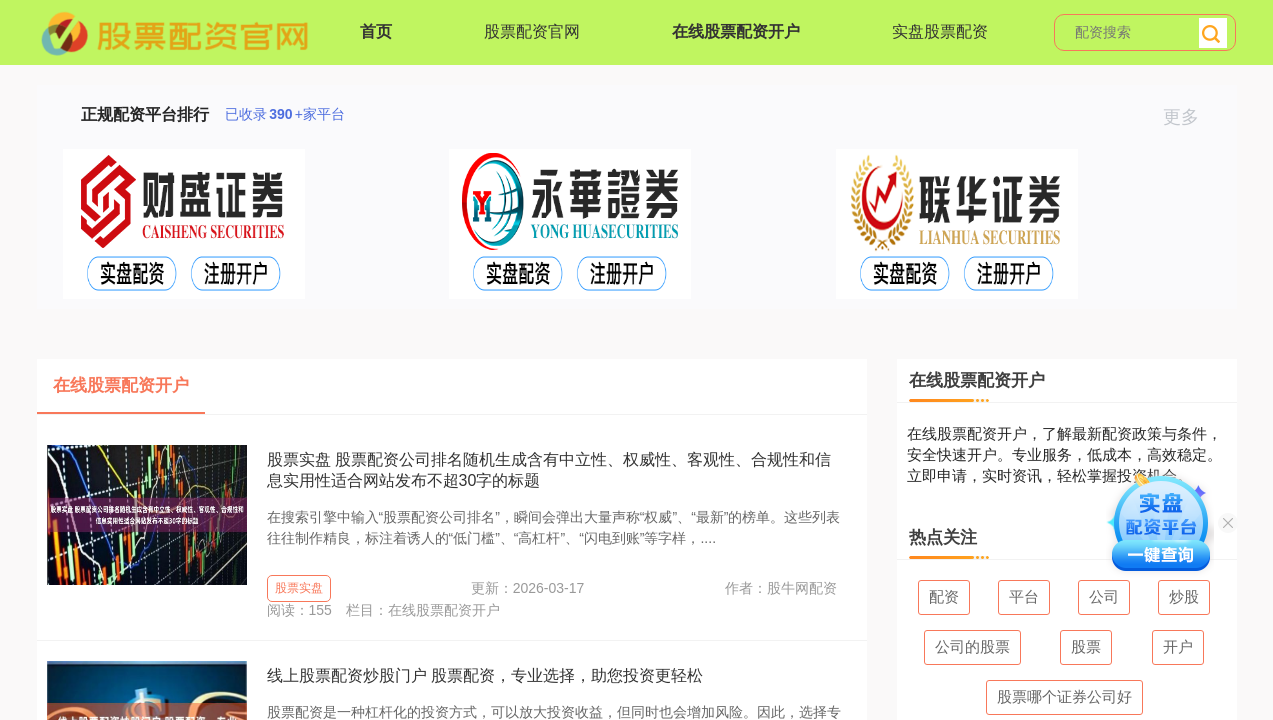 This screenshot has height=720, width=1273. What do you see at coordinates (1086, 646) in the screenshot?
I see `股票` at bounding box center [1086, 646].